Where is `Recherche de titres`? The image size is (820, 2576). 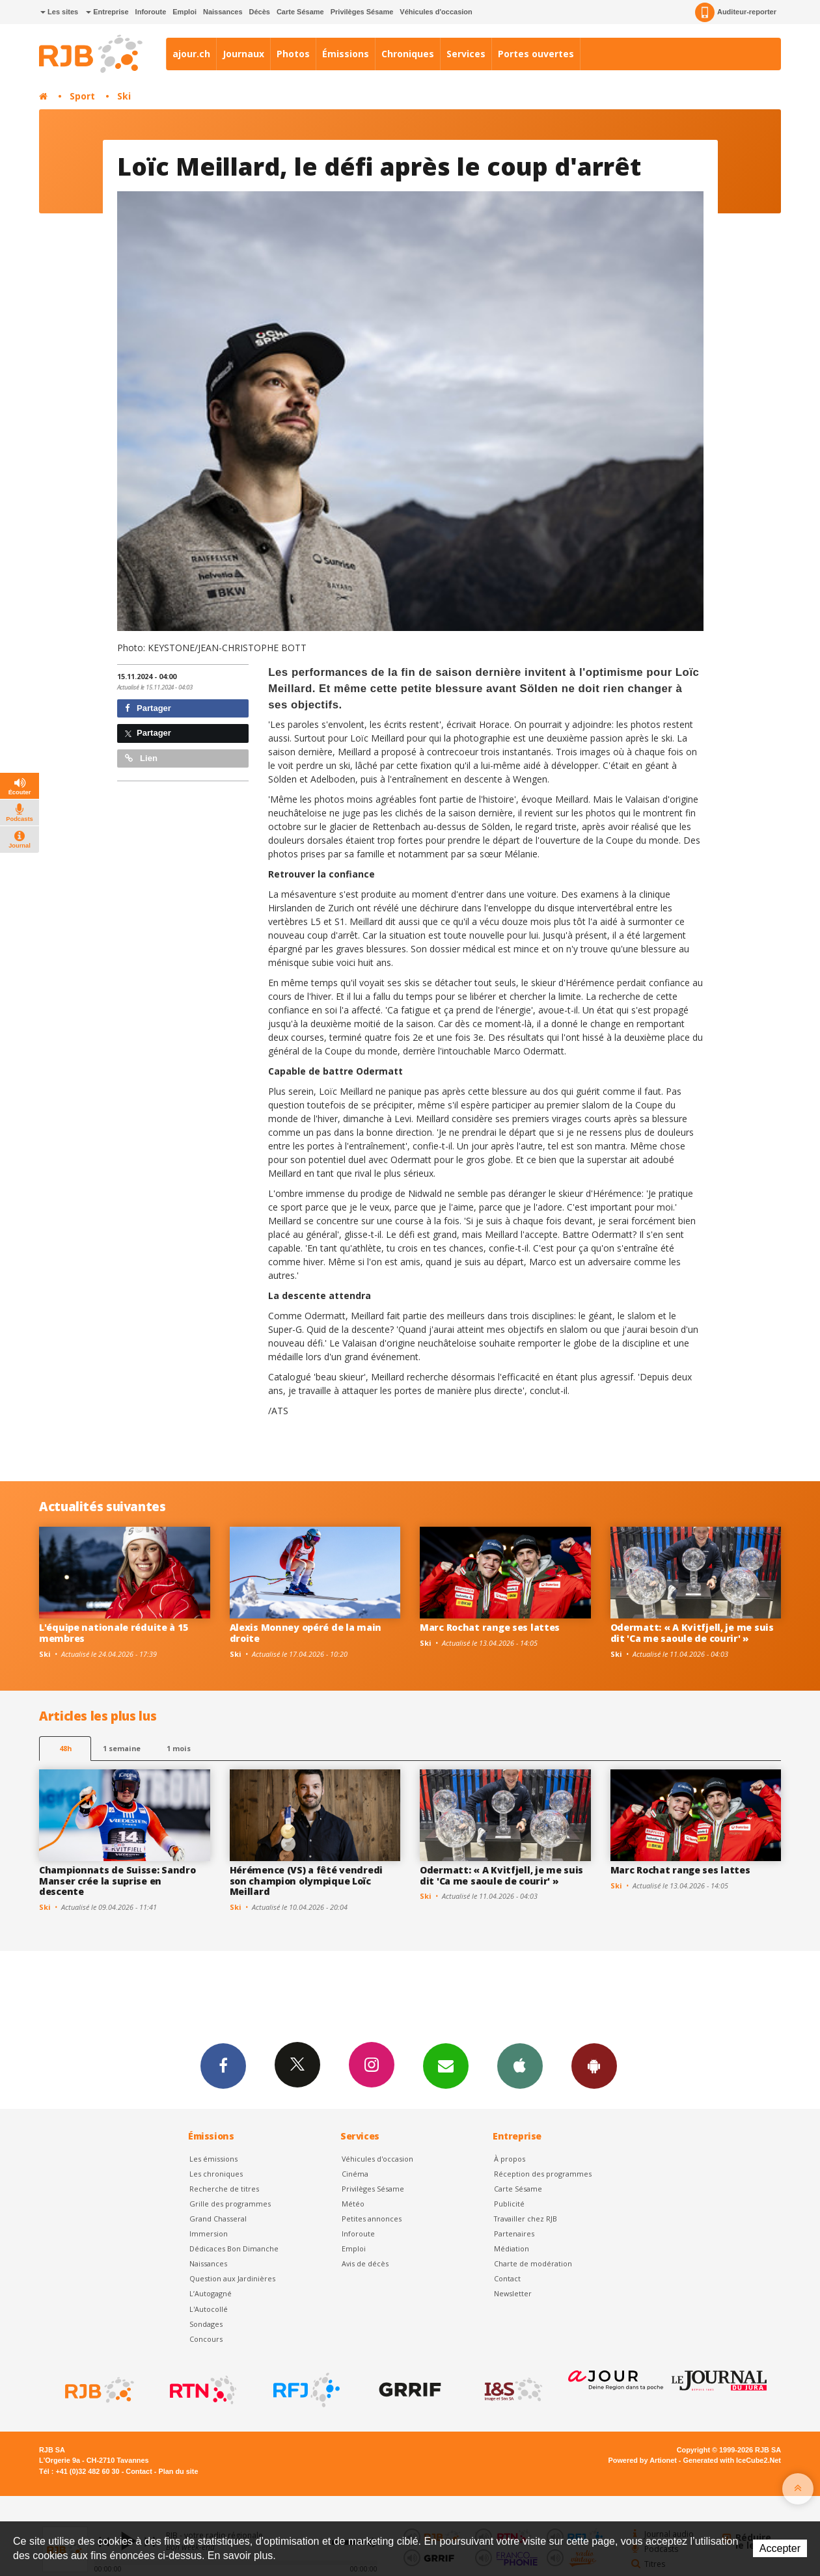 Recherche de titres is located at coordinates (224, 2188).